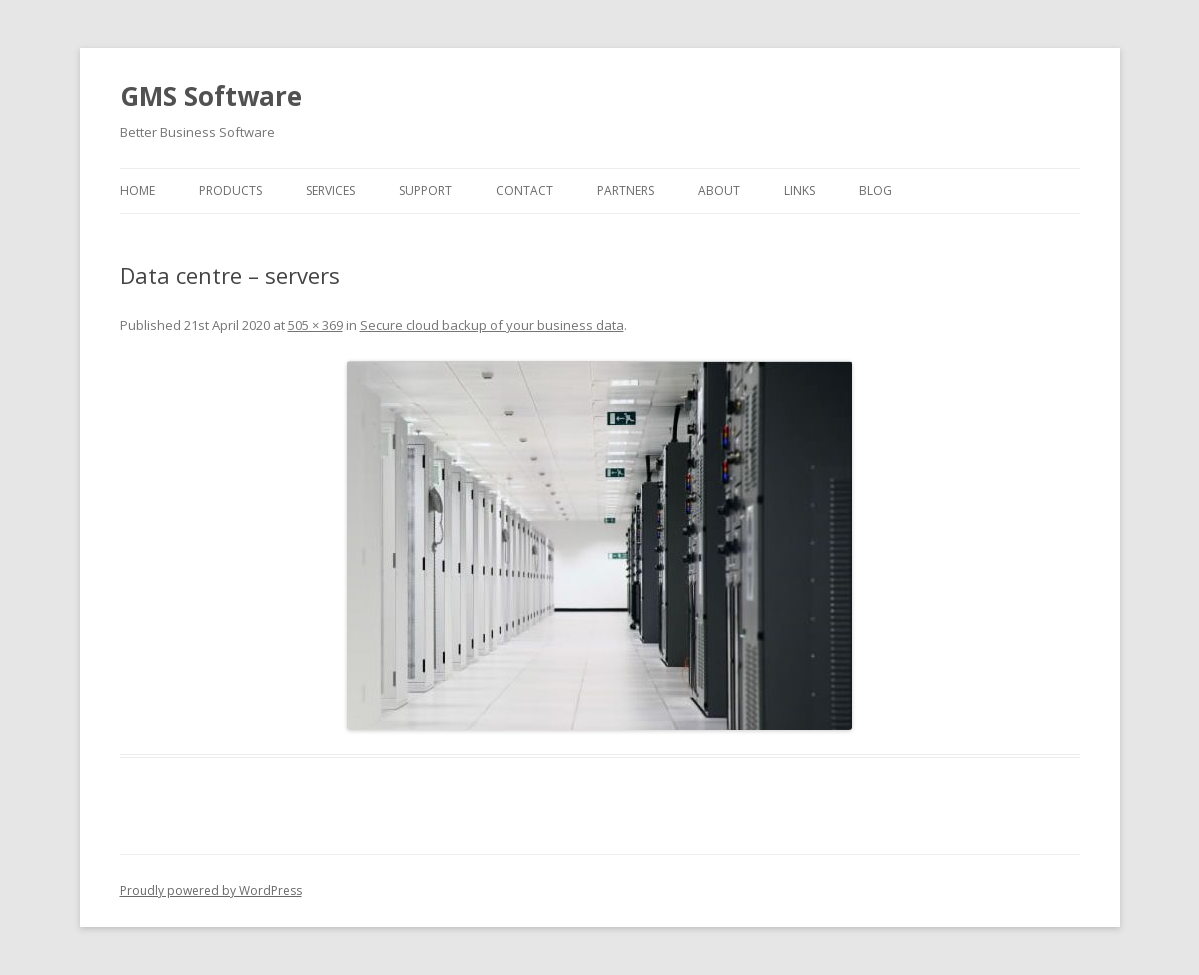 This screenshot has width=1199, height=975. What do you see at coordinates (211, 96) in the screenshot?
I see `GMS Software` at bounding box center [211, 96].